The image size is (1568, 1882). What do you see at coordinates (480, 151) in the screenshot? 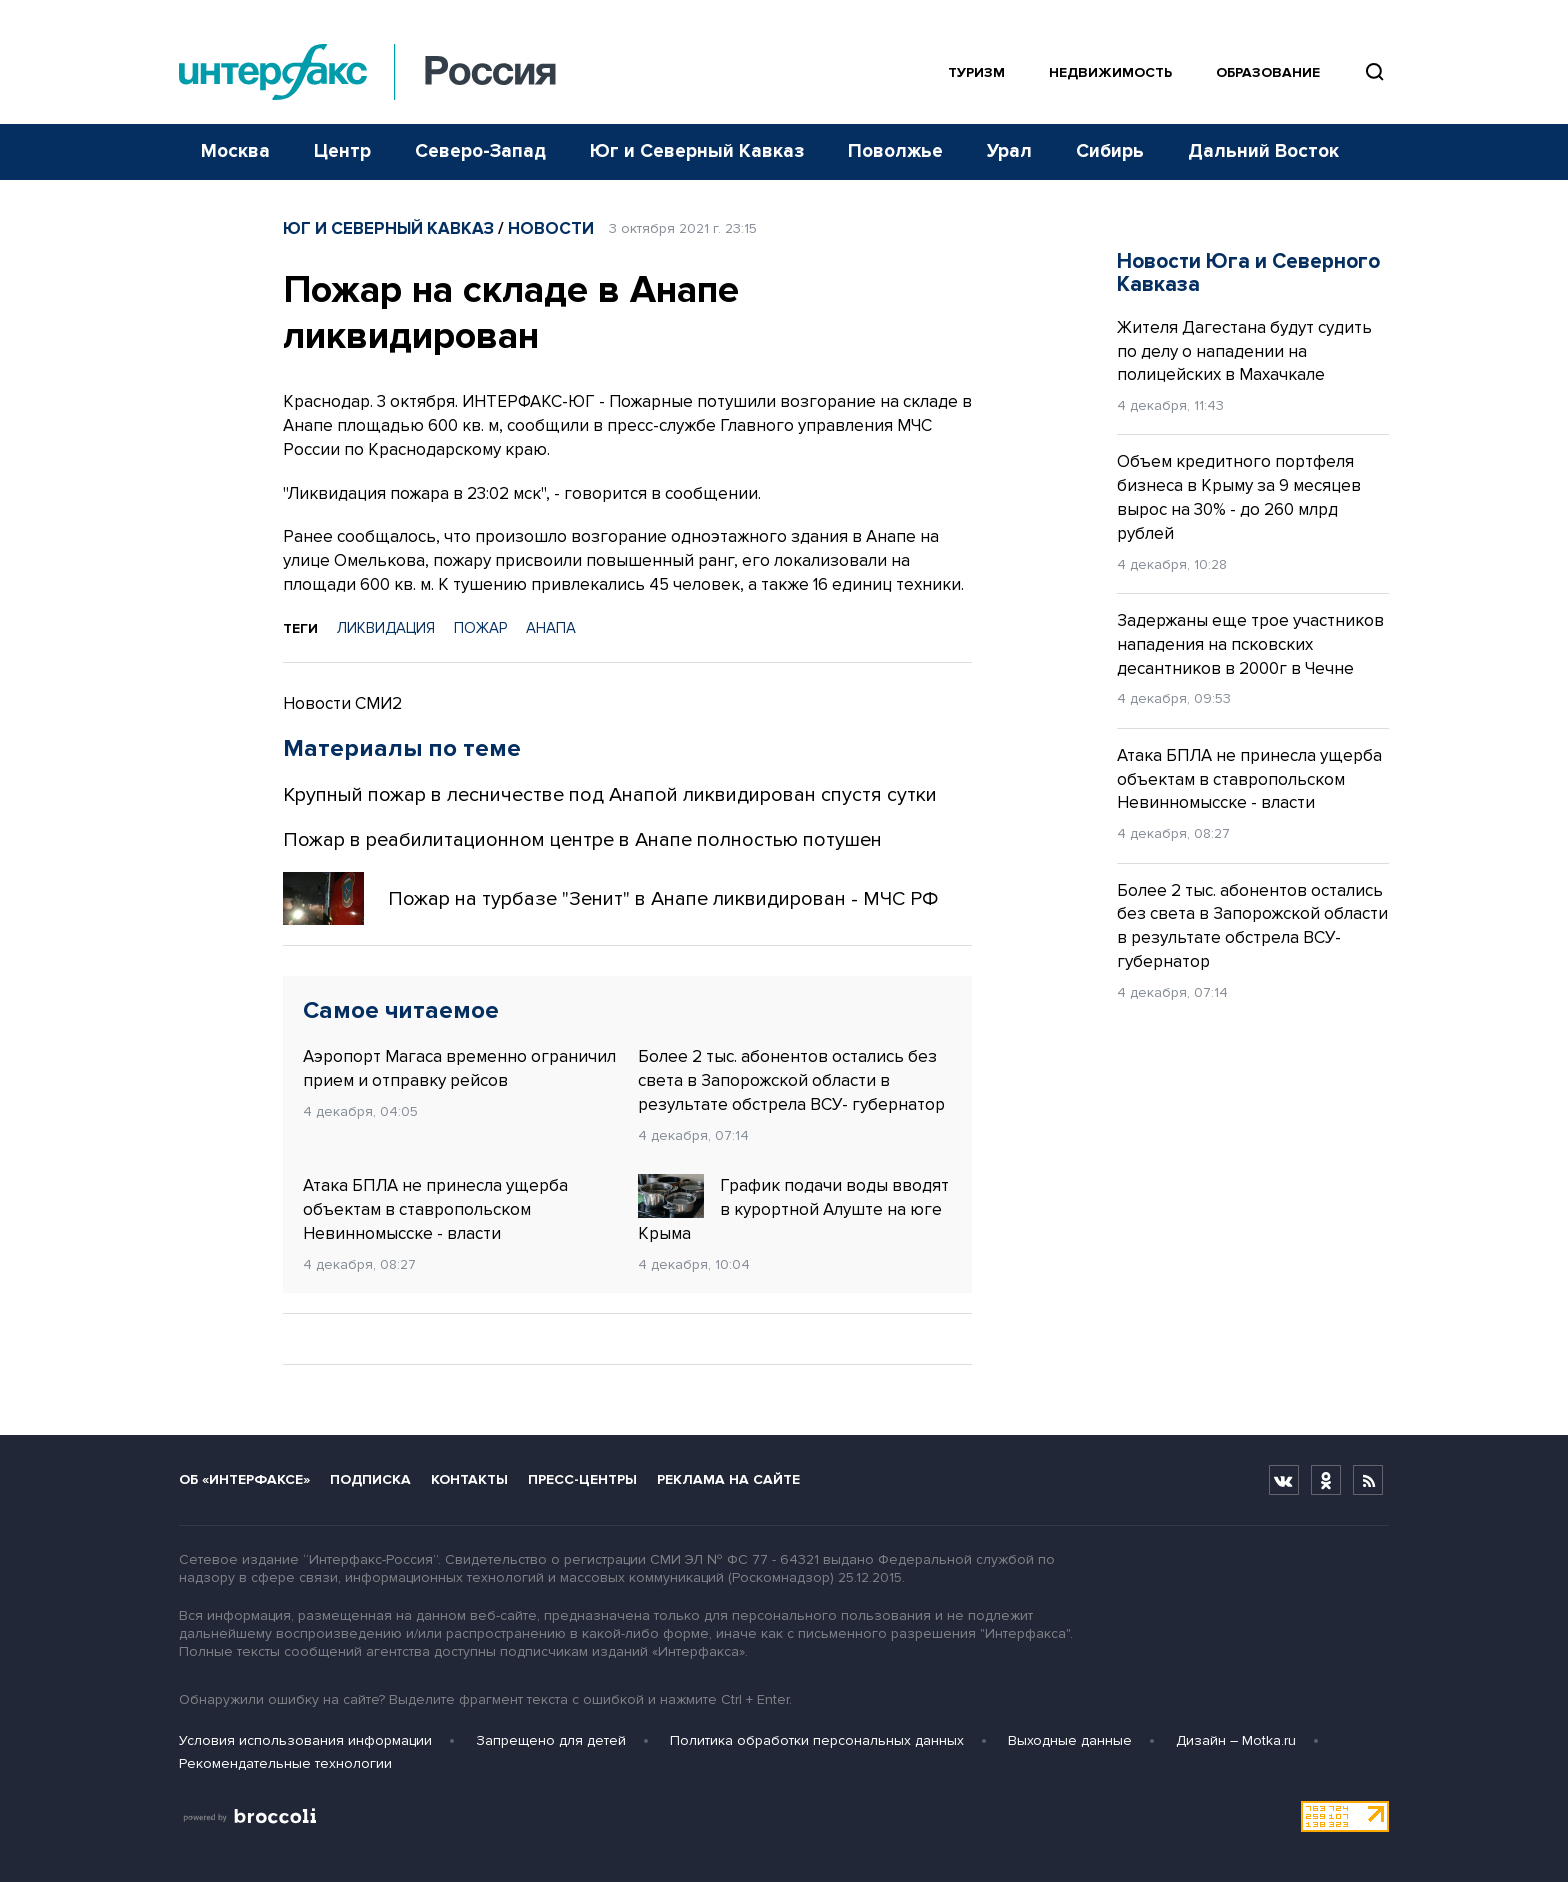
I see `Северо-Запад` at bounding box center [480, 151].